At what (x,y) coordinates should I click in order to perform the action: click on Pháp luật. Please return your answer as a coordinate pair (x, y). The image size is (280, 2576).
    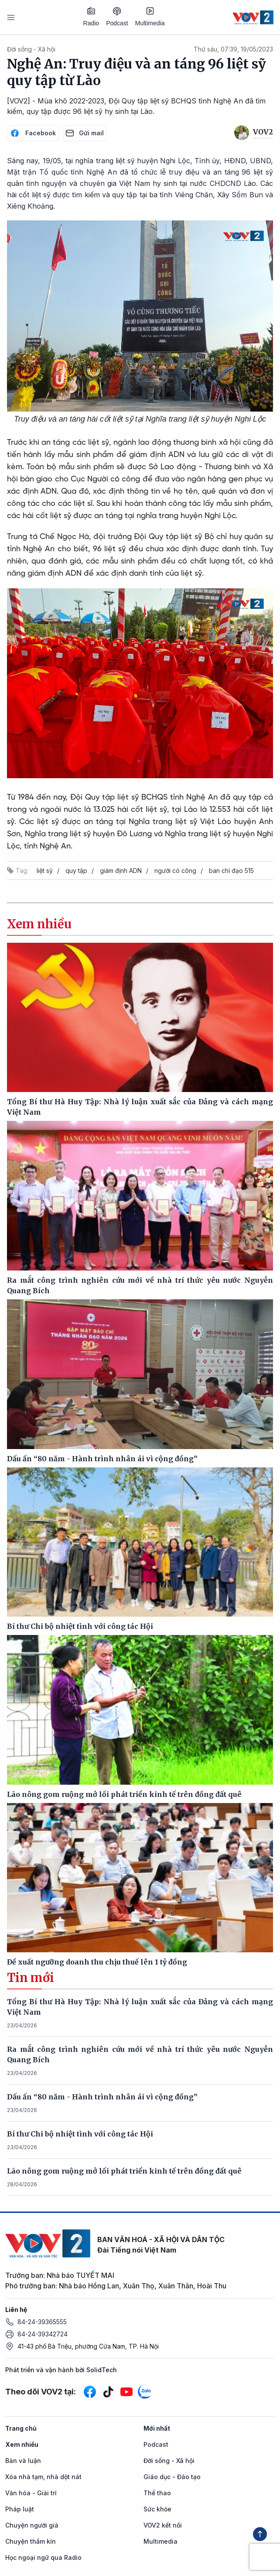
    Looking at the image, I should click on (19, 2509).